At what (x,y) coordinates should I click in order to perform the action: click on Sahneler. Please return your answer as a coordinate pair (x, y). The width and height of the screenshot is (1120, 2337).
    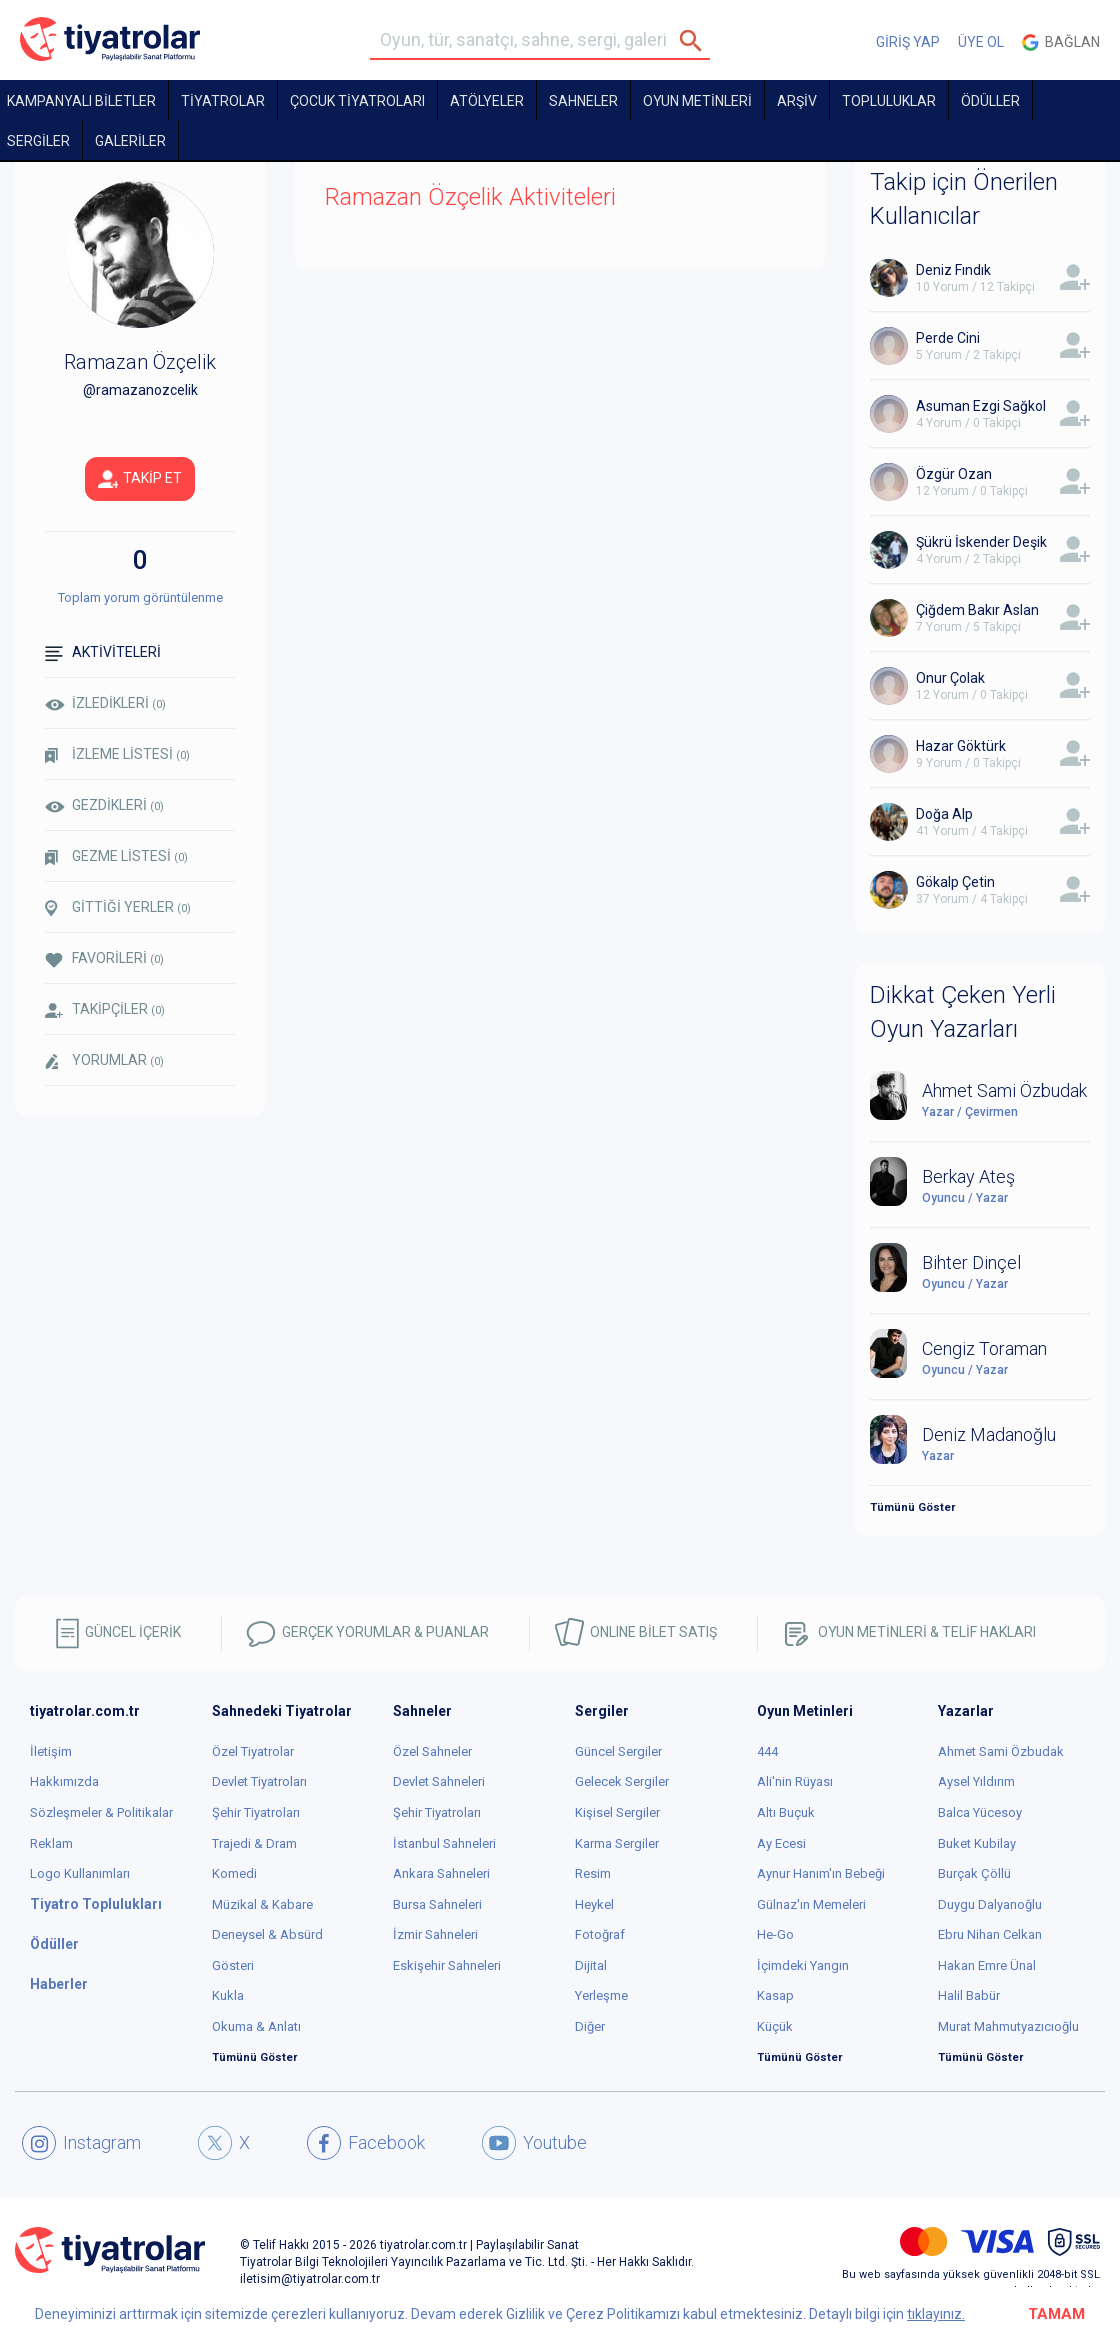
    Looking at the image, I should click on (583, 101).